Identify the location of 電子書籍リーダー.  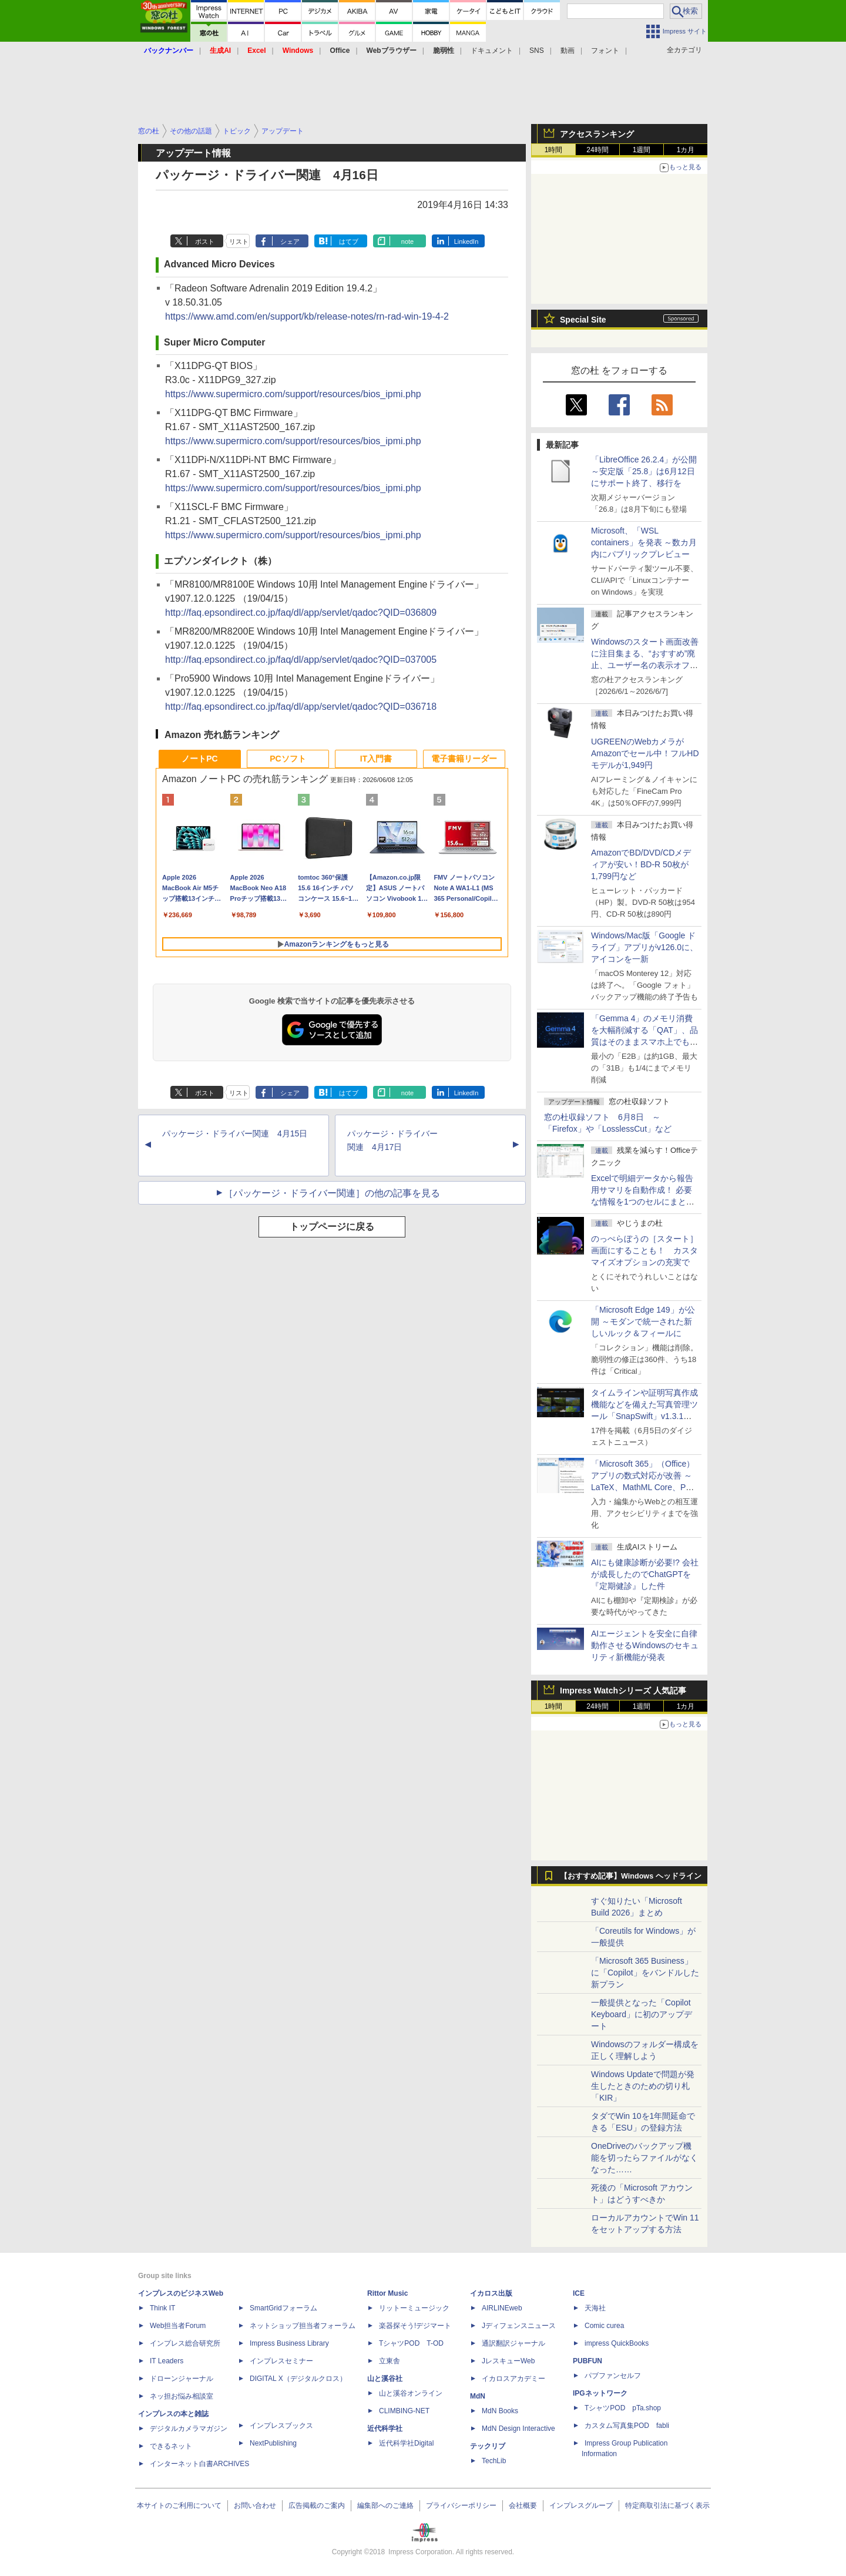
(464, 758).